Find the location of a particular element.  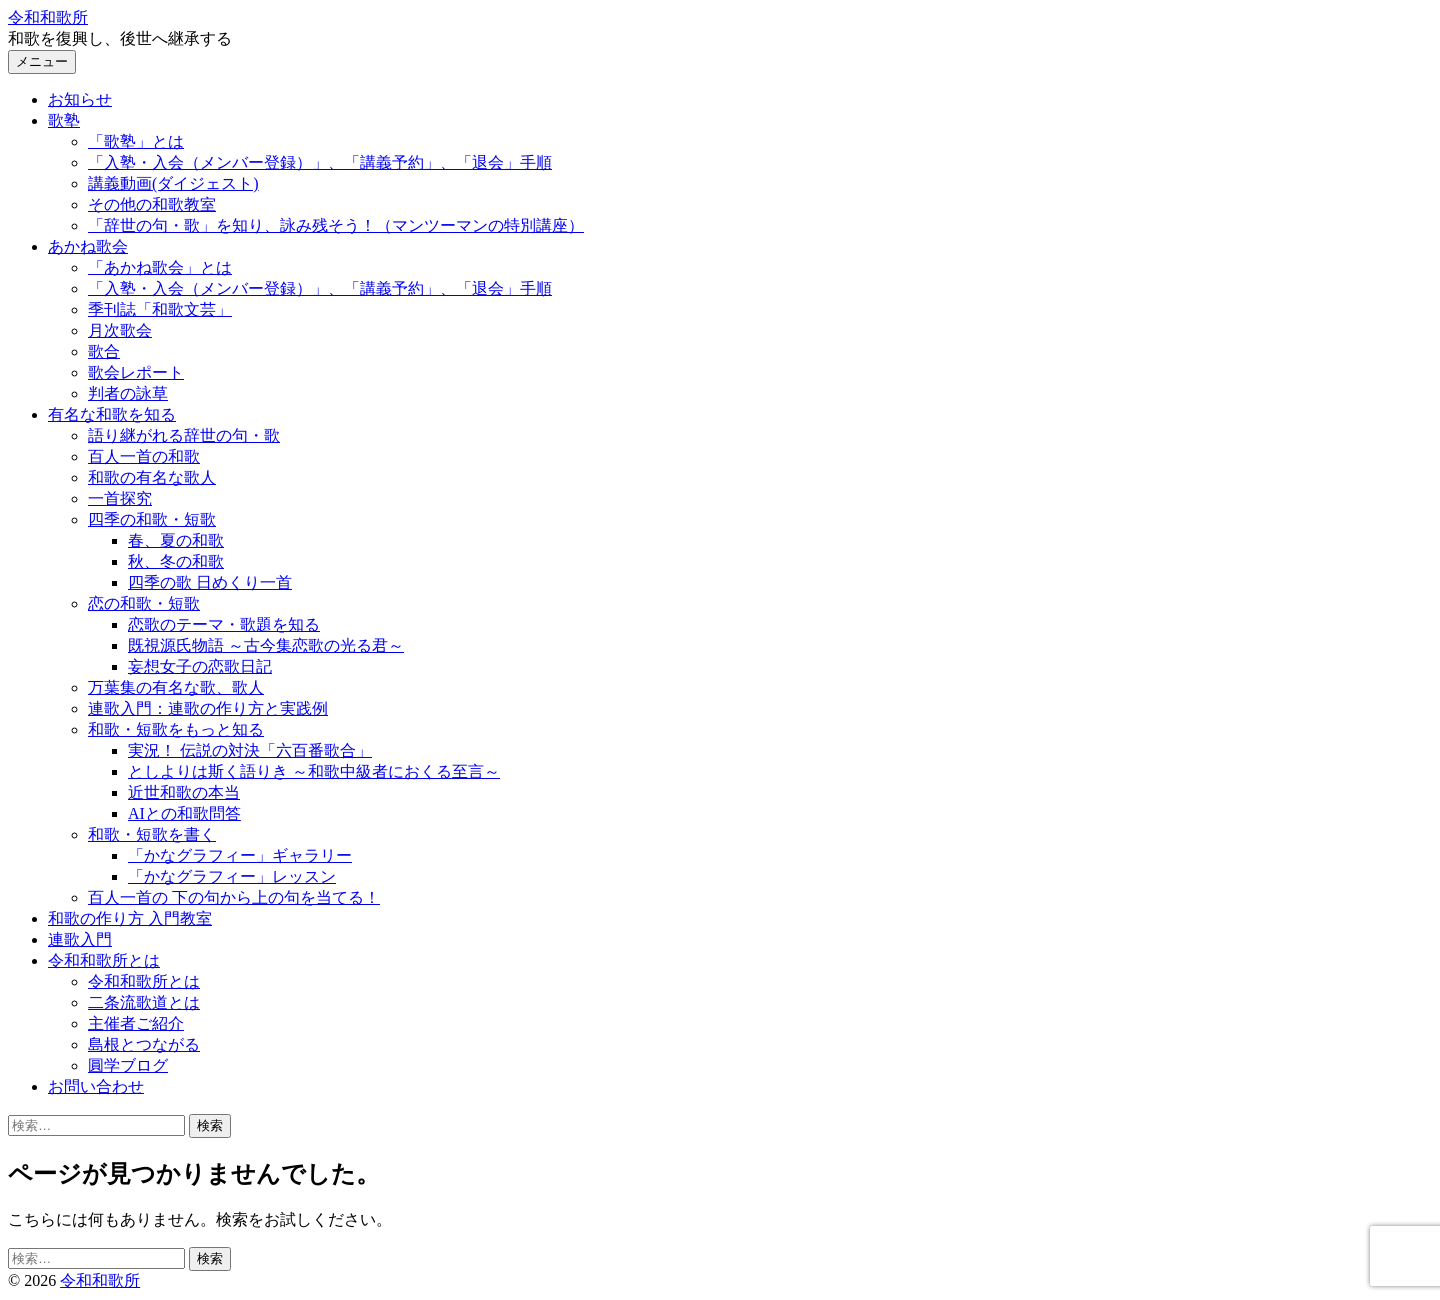

歌塾 is located at coordinates (64, 120).